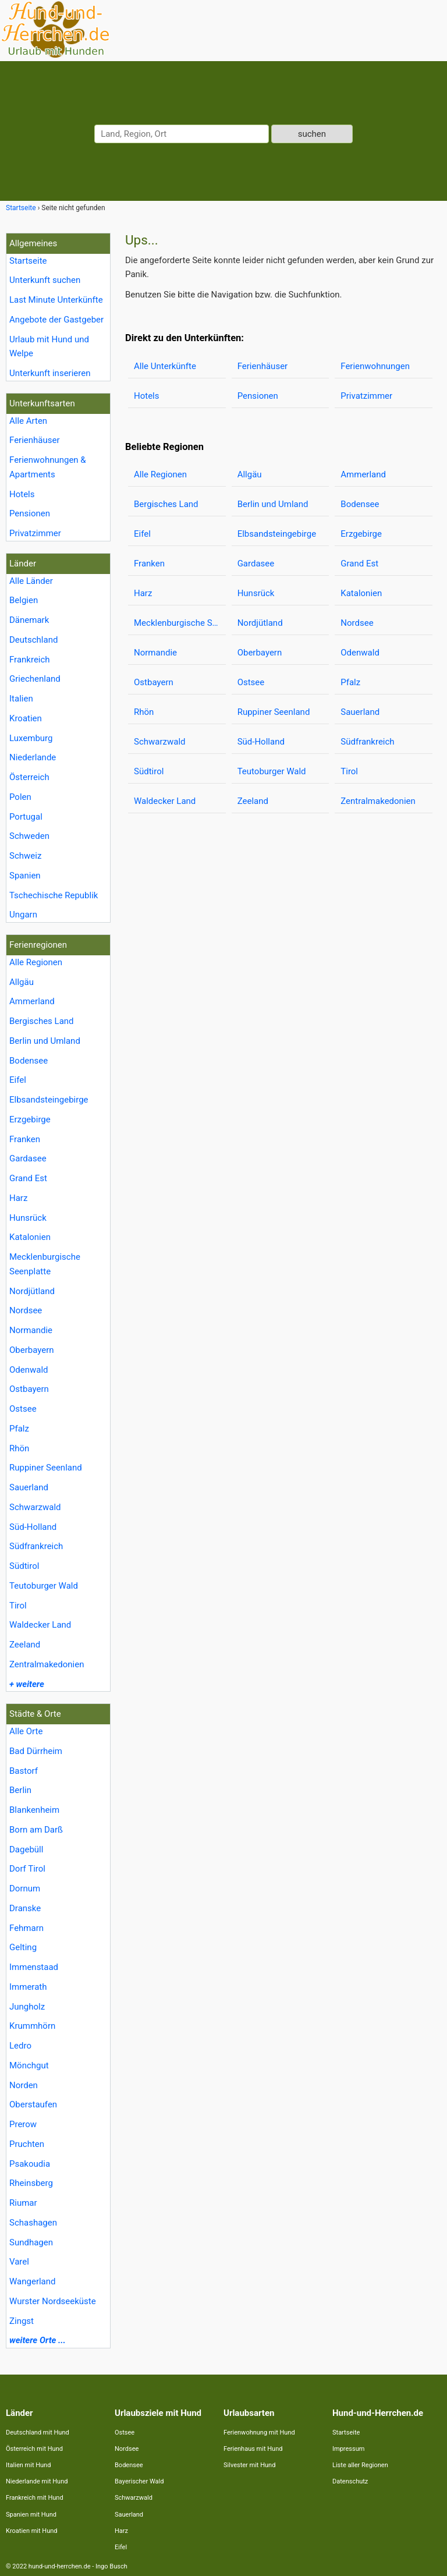 This screenshot has height=2576, width=447. What do you see at coordinates (29, 777) in the screenshot?
I see `Österreich` at bounding box center [29, 777].